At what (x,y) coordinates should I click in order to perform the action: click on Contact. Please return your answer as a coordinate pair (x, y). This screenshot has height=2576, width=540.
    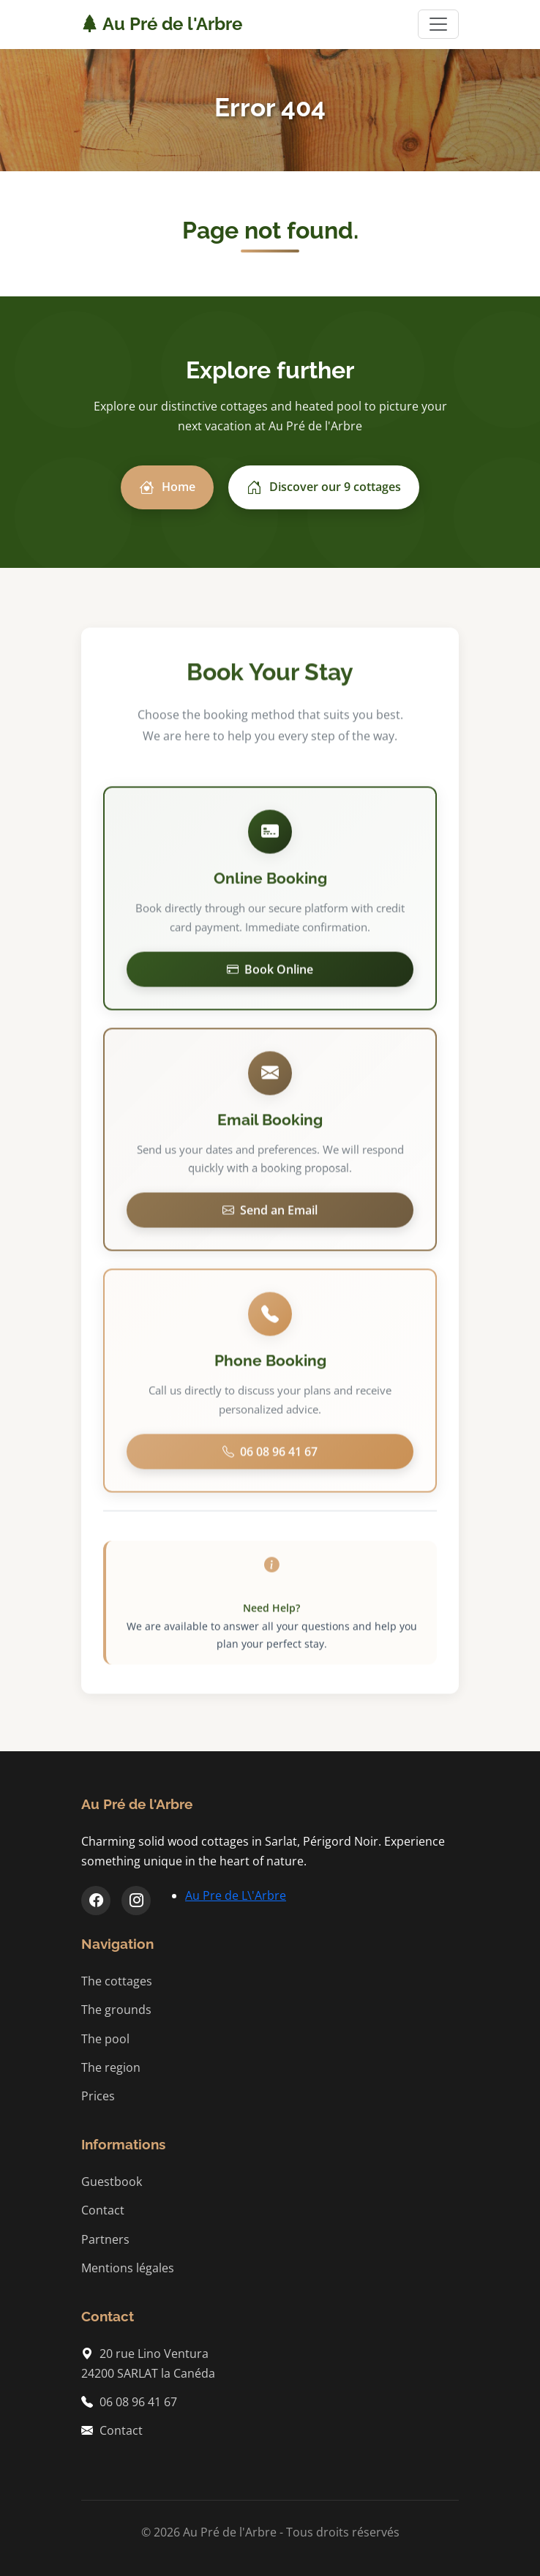
    Looking at the image, I should click on (102, 2210).